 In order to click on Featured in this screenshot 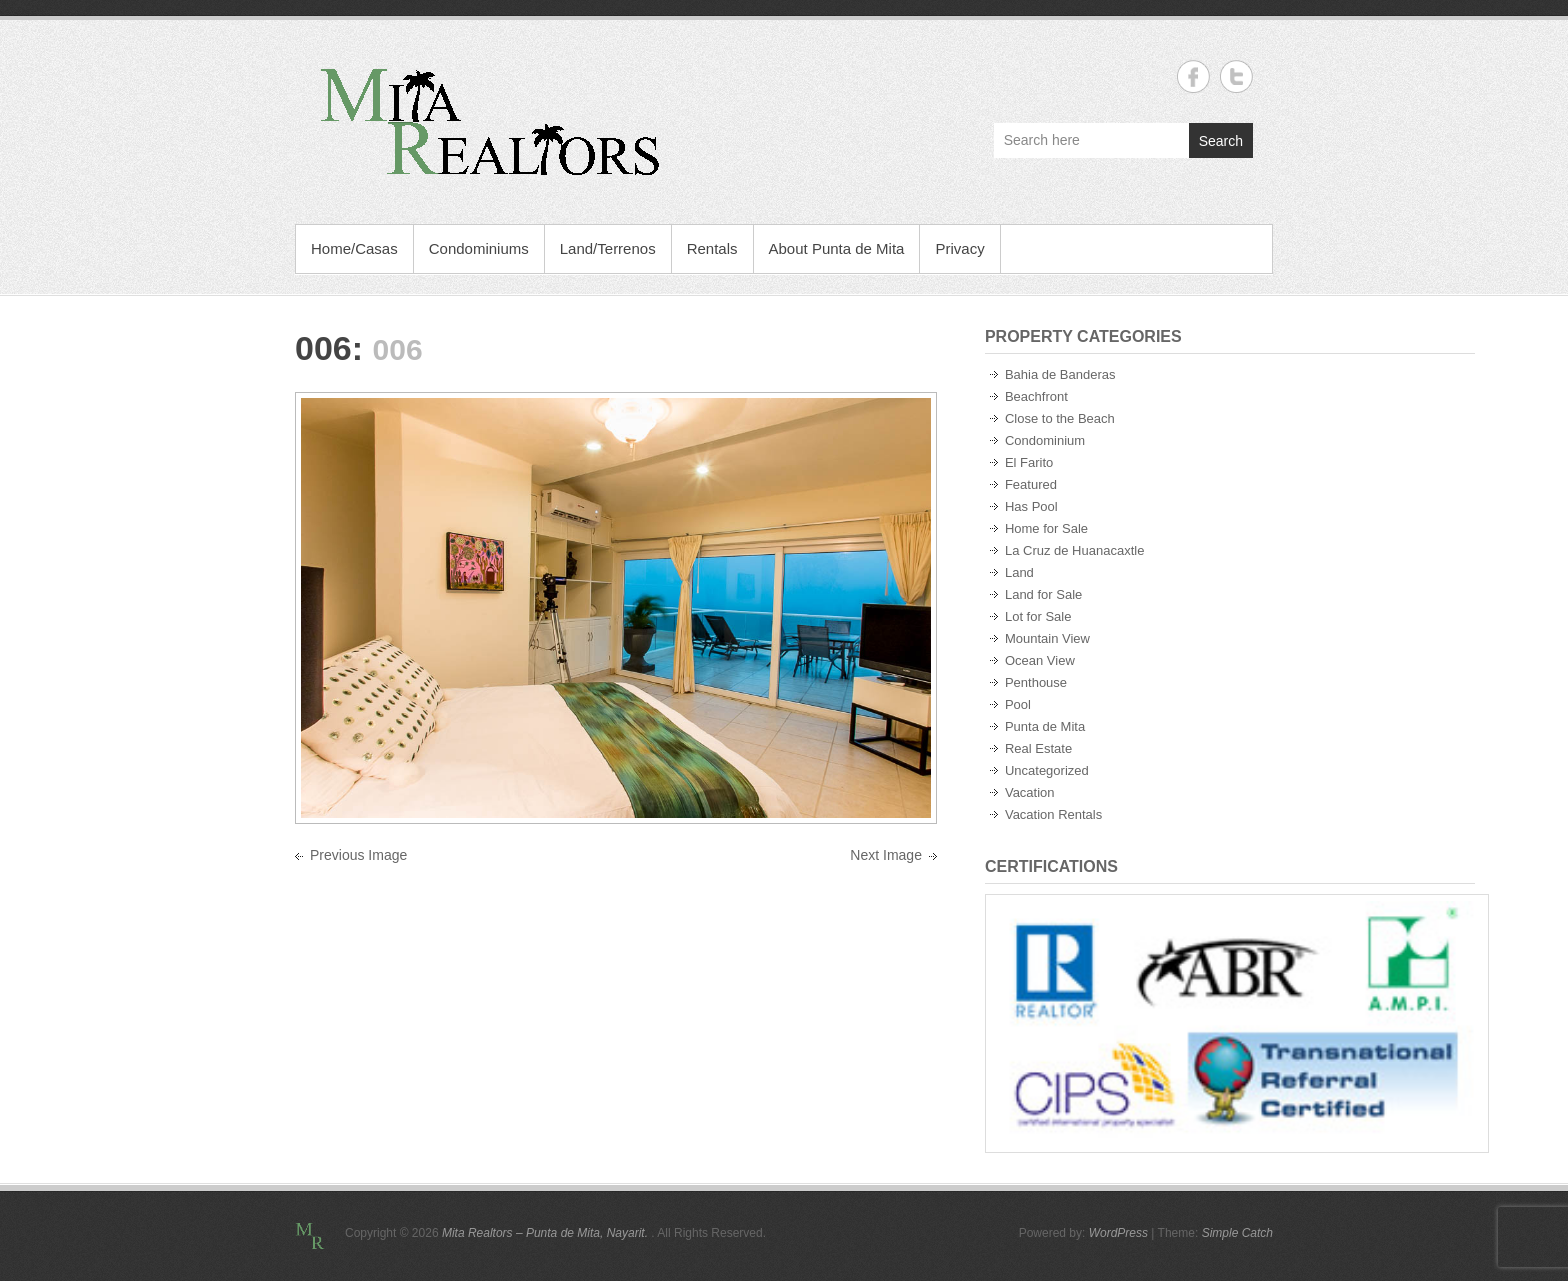, I will do `click(1031, 484)`.